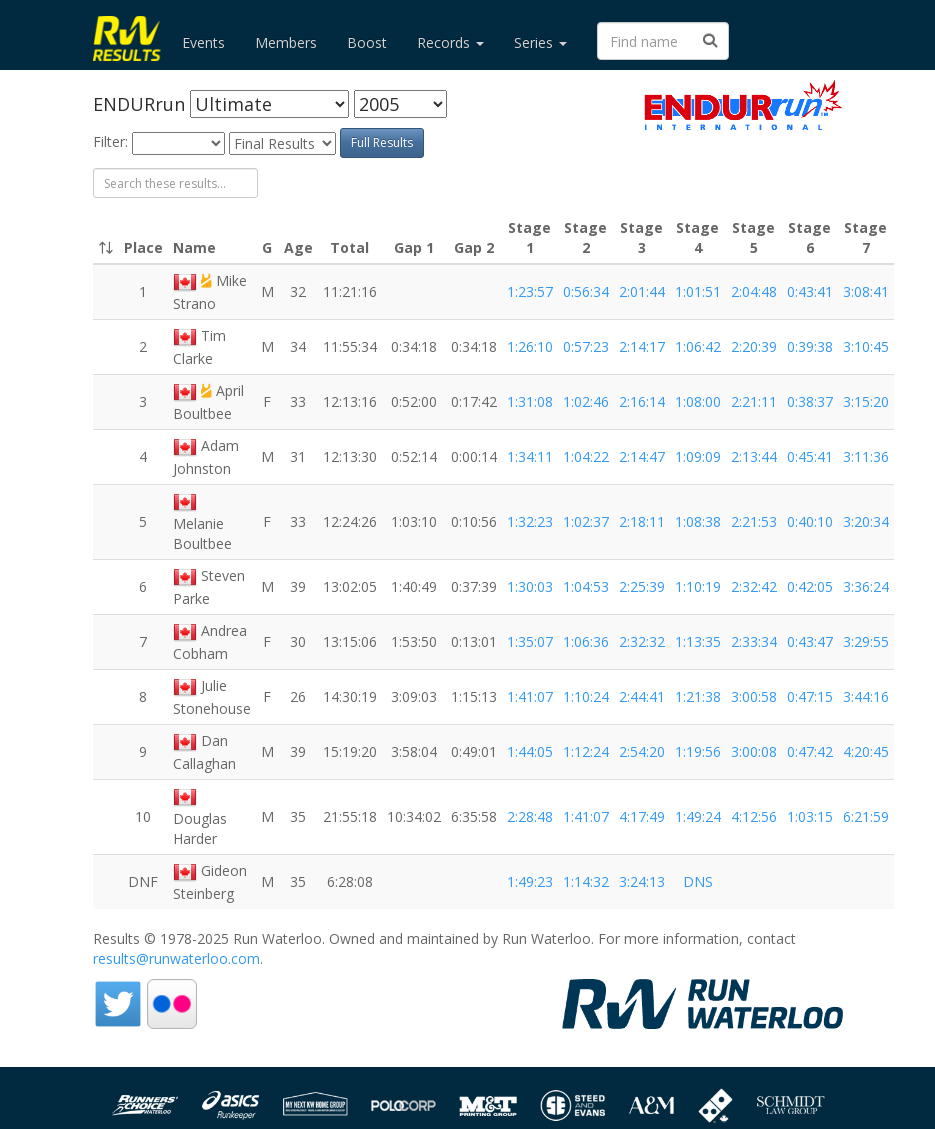  I want to click on 1:35:07, so click(530, 641).